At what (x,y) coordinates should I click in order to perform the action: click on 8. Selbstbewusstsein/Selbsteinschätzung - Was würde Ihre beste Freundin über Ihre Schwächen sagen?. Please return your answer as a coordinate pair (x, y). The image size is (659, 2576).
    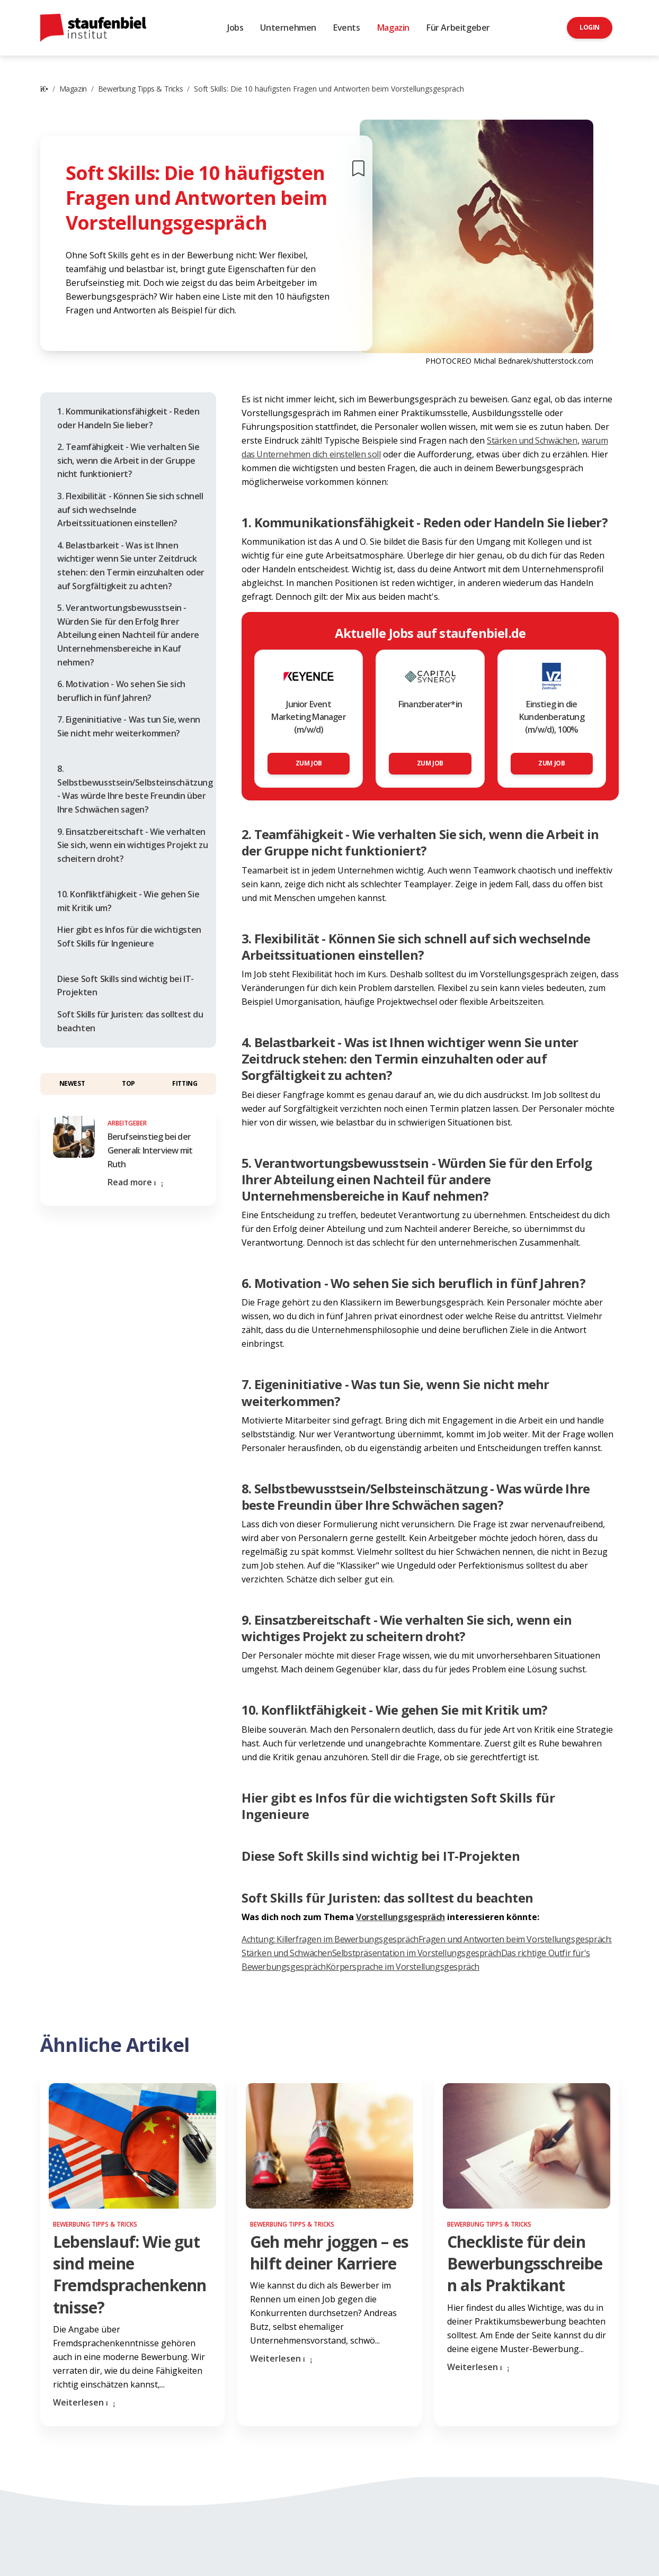
    Looking at the image, I should click on (135, 789).